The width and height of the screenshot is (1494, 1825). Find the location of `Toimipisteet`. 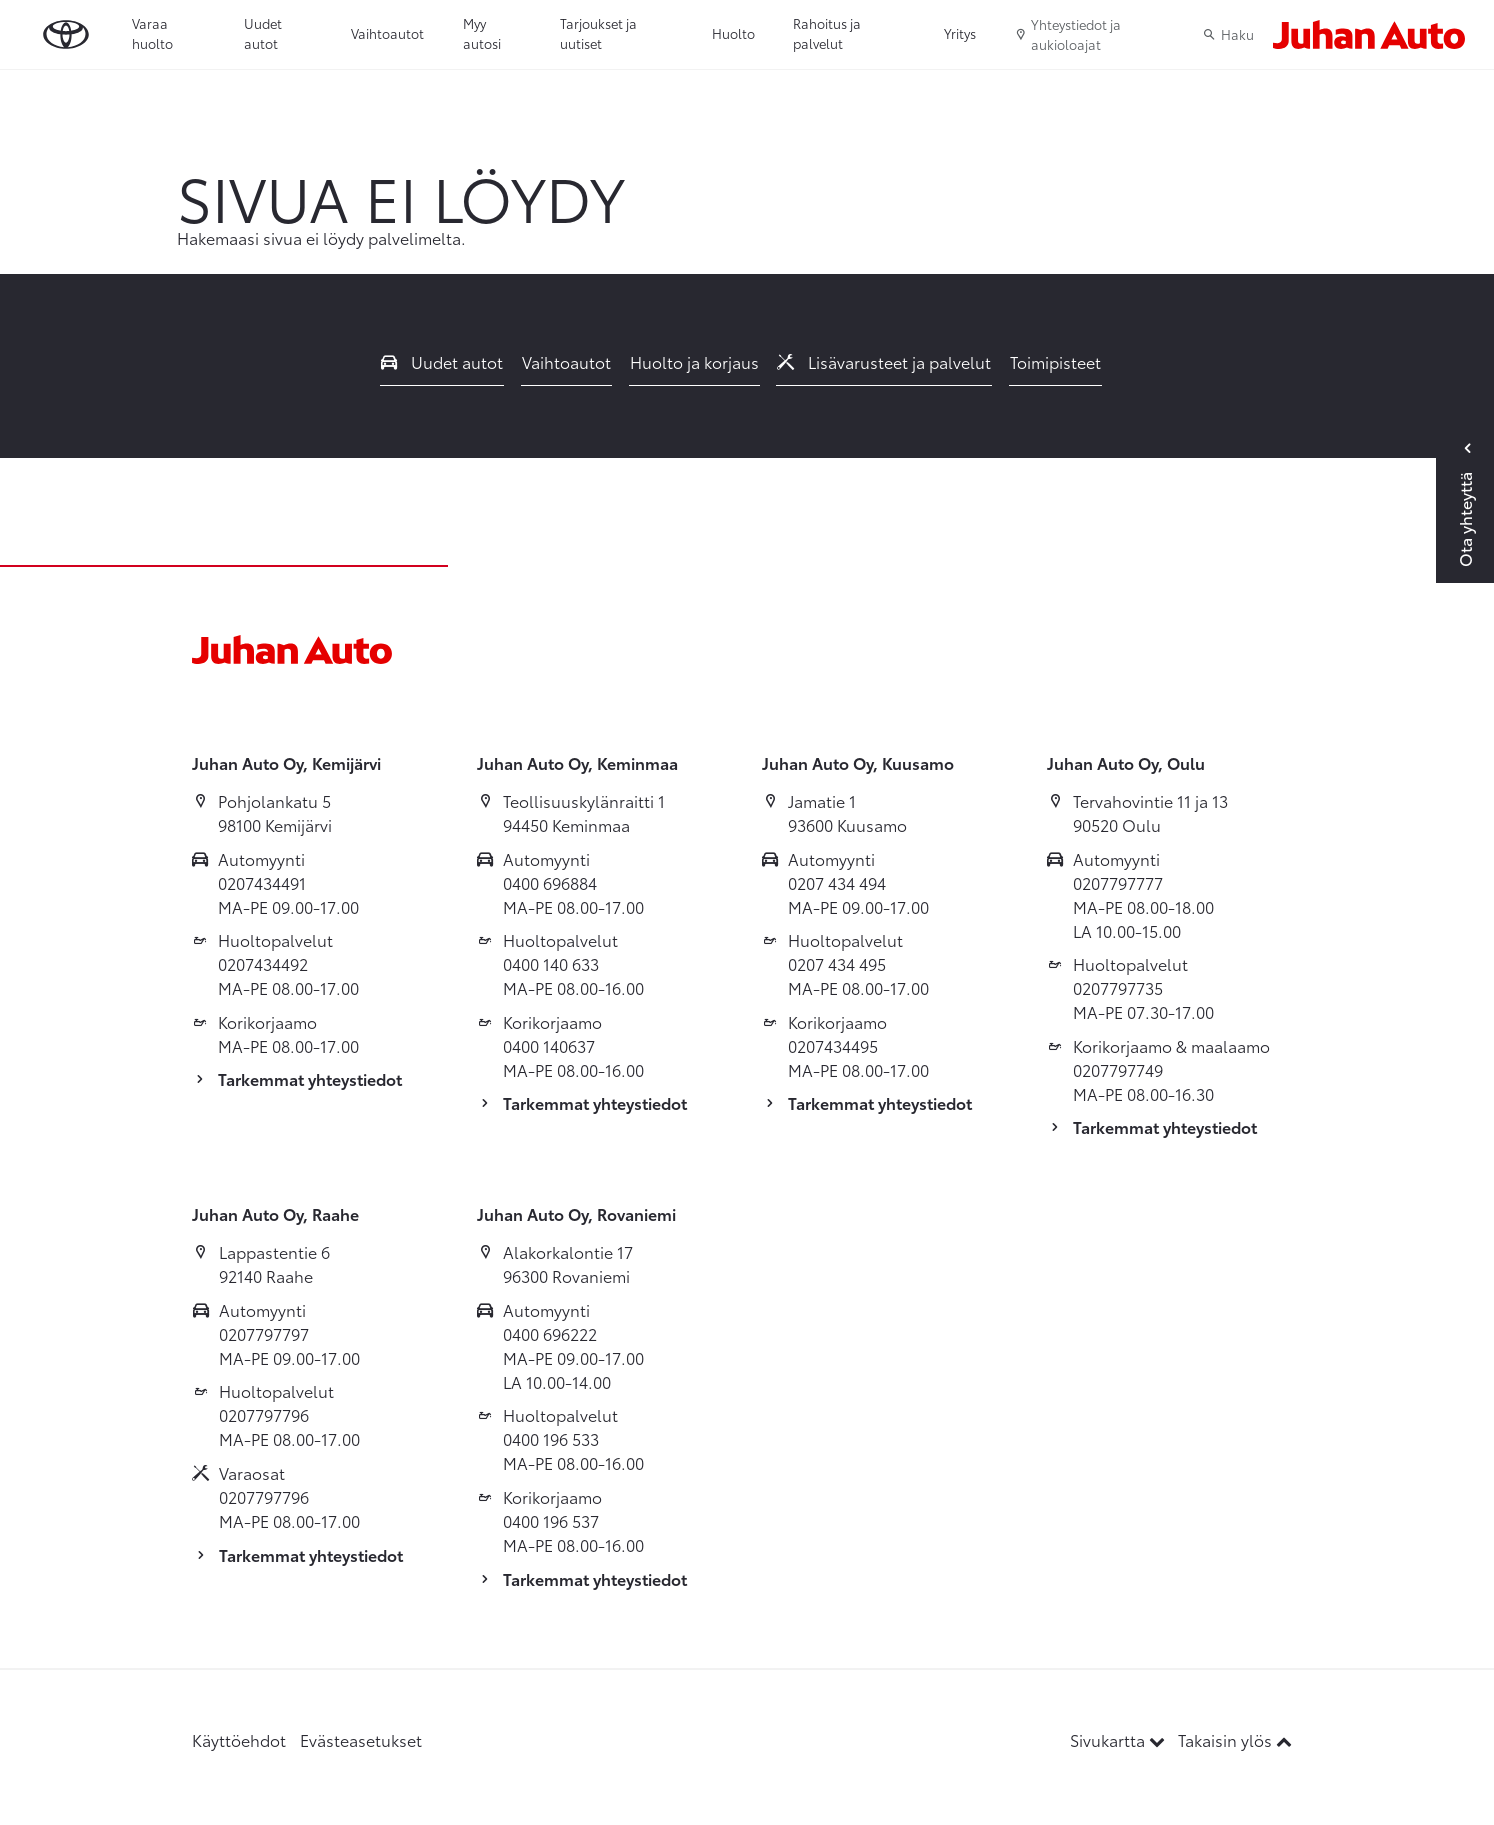

Toimipisteet is located at coordinates (1055, 361).